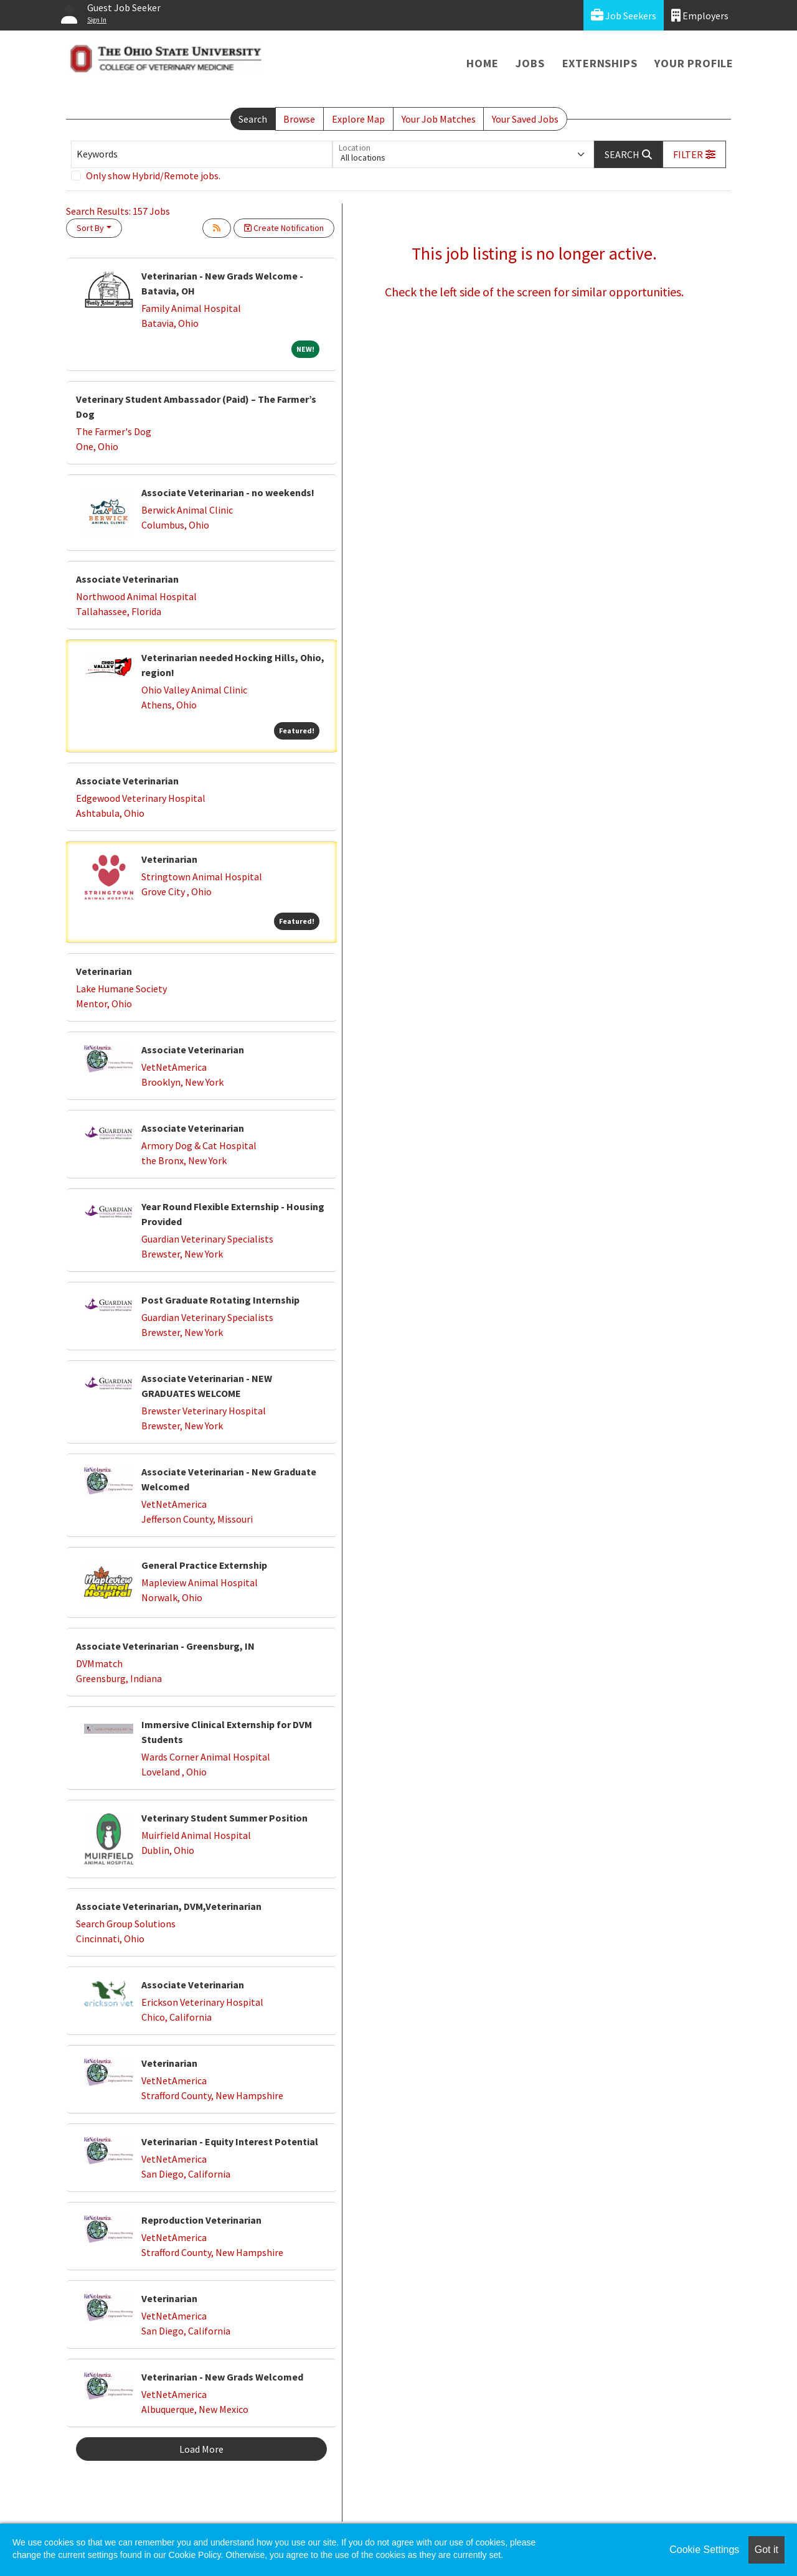  What do you see at coordinates (229, 2141) in the screenshot?
I see `Veterinarian - Equity Interest Potential` at bounding box center [229, 2141].